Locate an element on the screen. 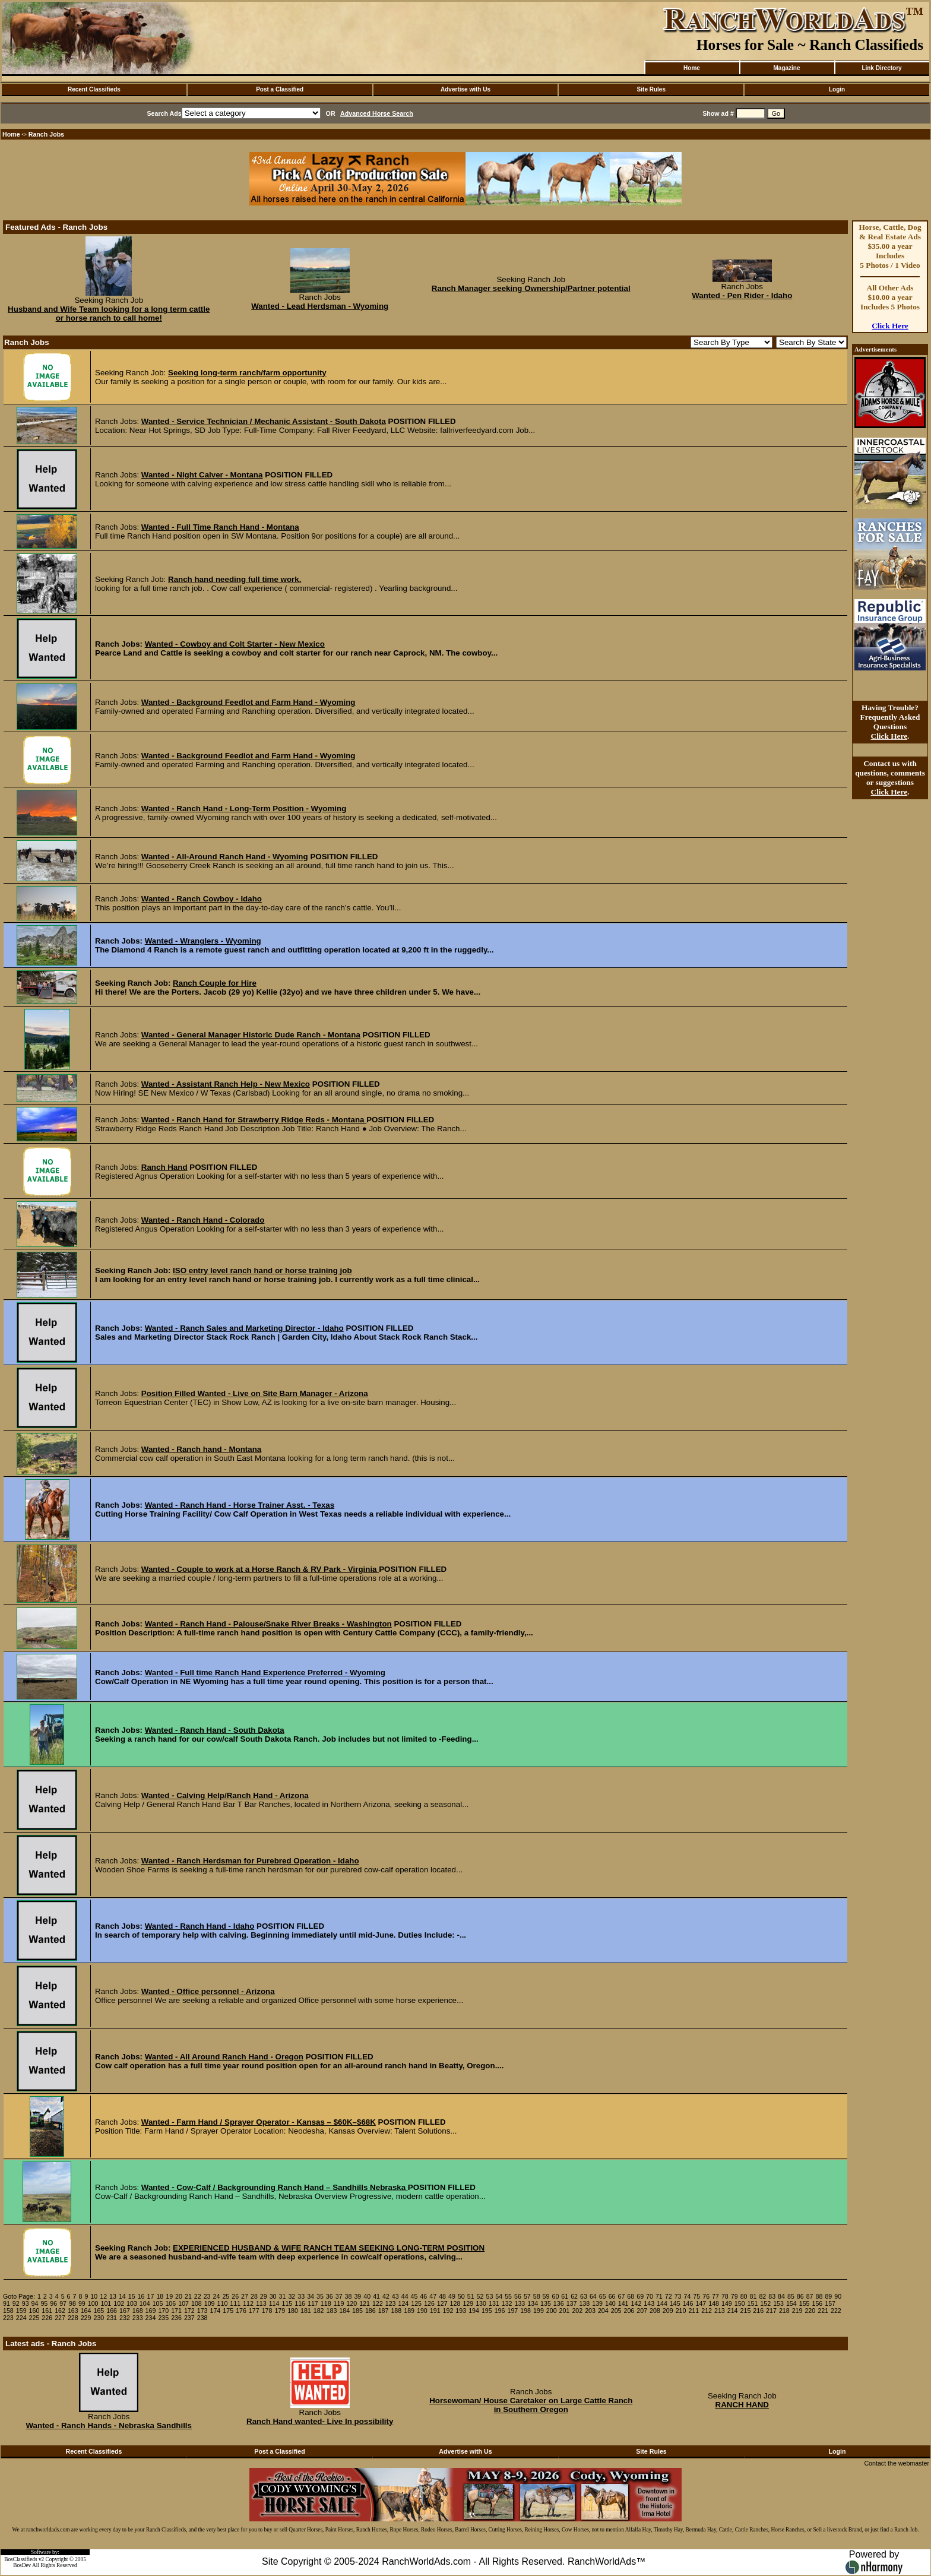  52 is located at coordinates (480, 2296).